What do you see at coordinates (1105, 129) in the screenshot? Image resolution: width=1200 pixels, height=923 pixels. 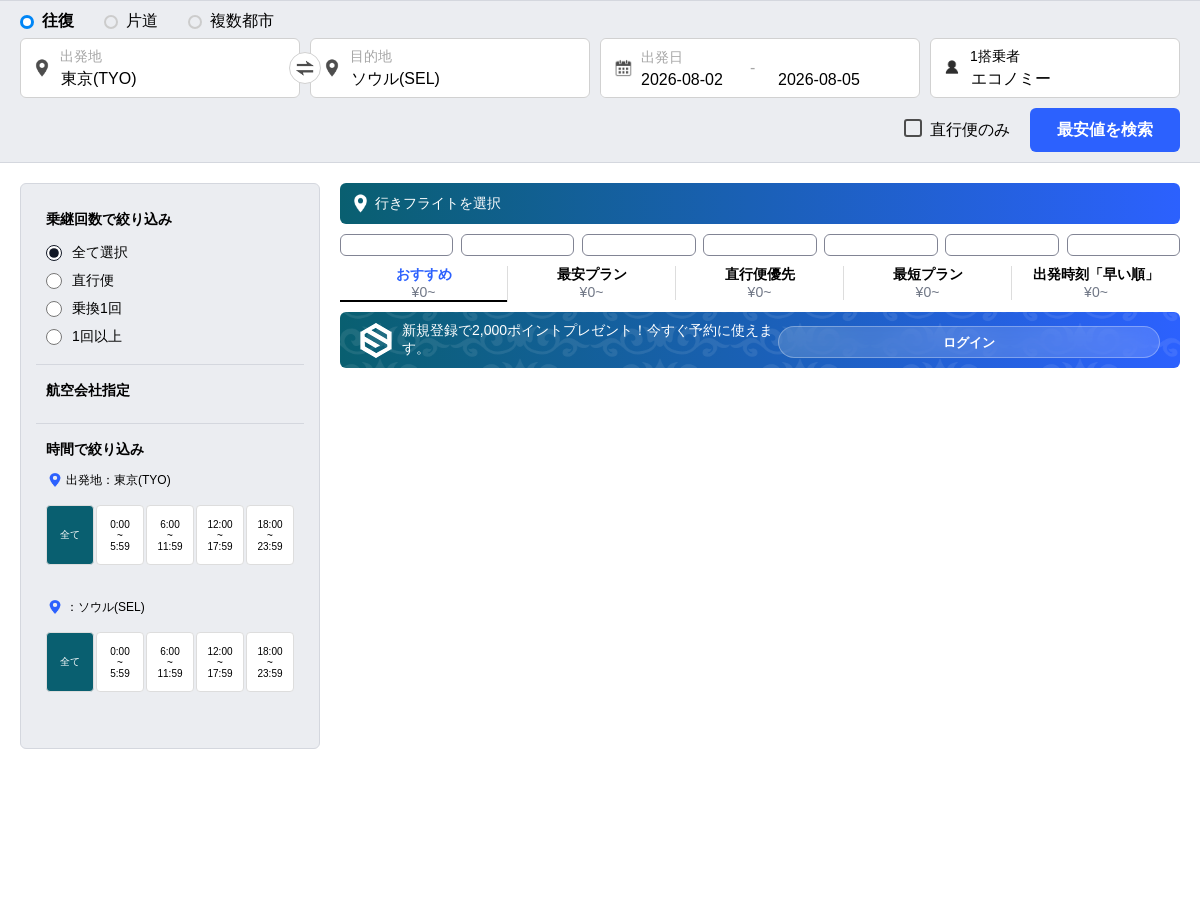 I see `最安値を検索` at bounding box center [1105, 129].